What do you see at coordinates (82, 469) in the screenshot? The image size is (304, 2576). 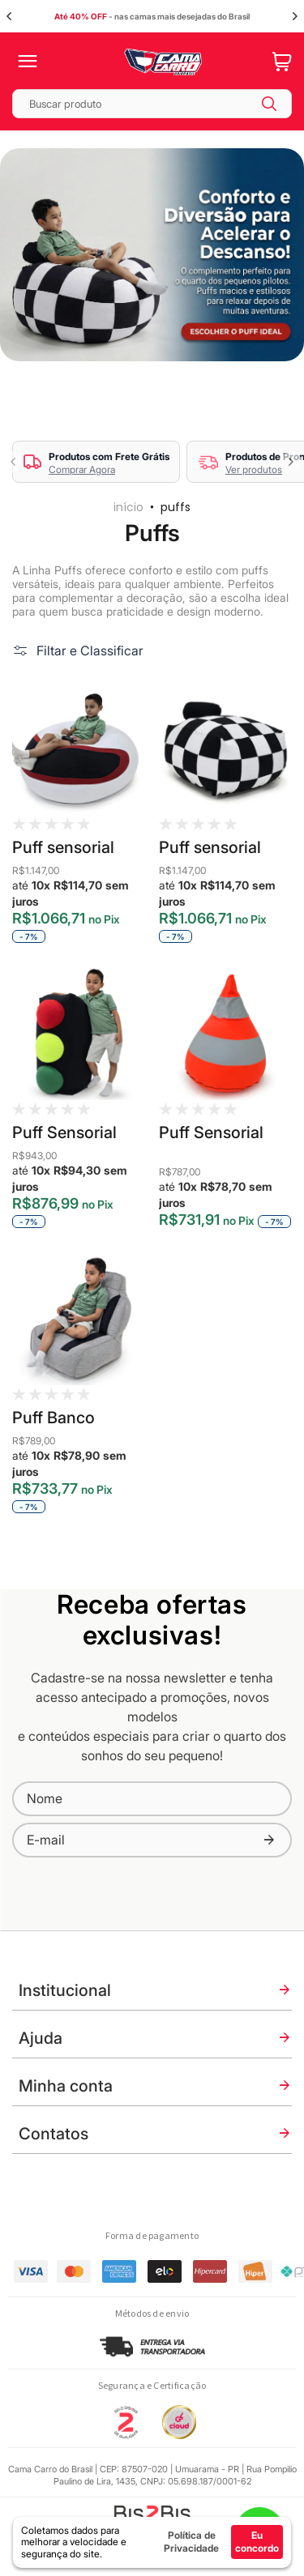 I see `Comprar Agora` at bounding box center [82, 469].